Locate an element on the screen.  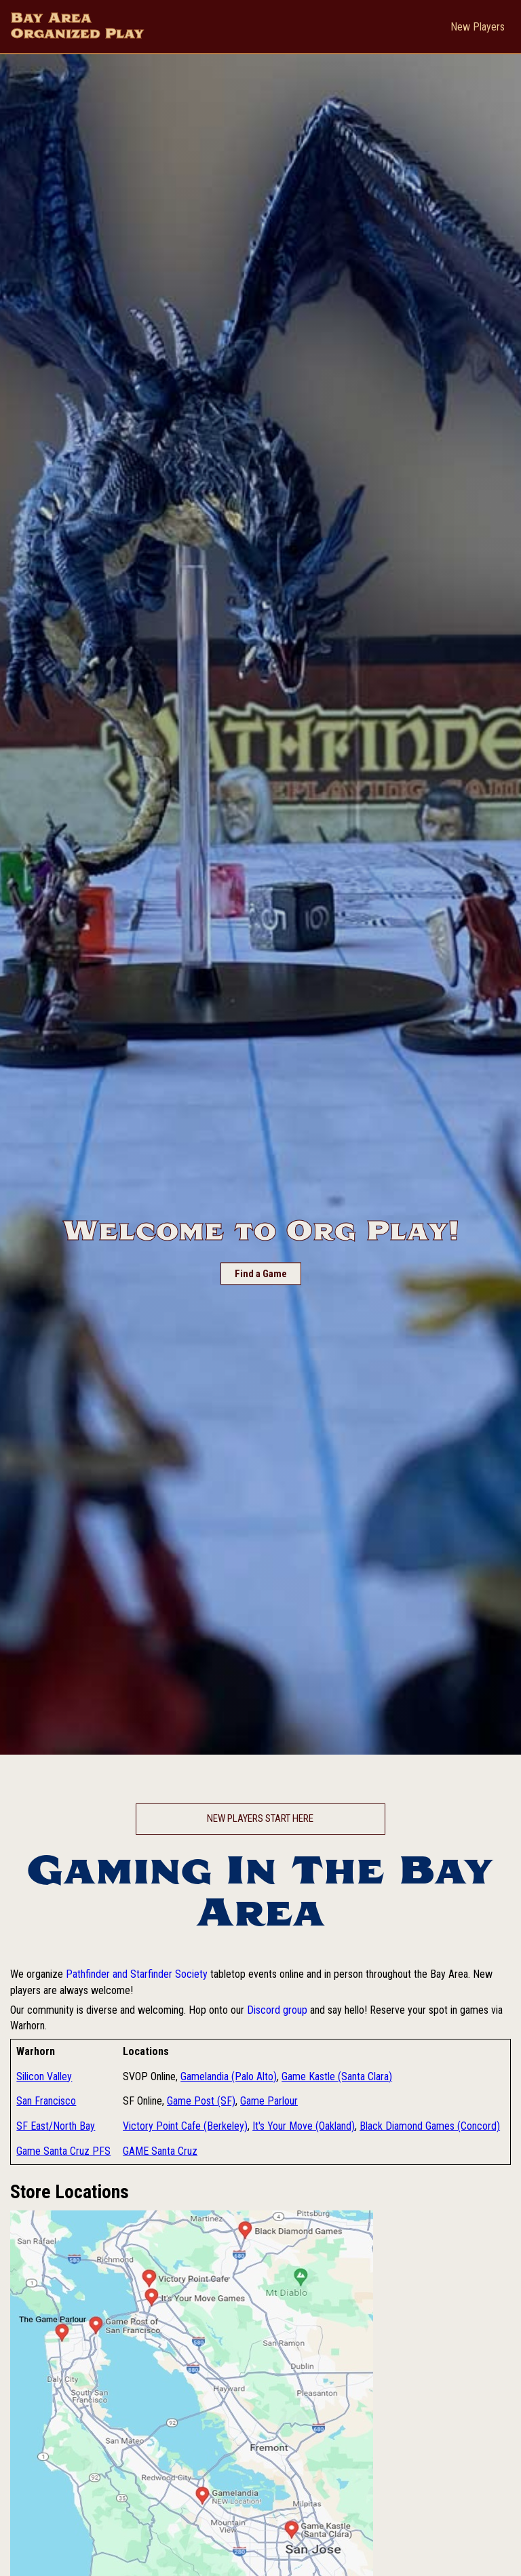
New Players is located at coordinates (477, 26).